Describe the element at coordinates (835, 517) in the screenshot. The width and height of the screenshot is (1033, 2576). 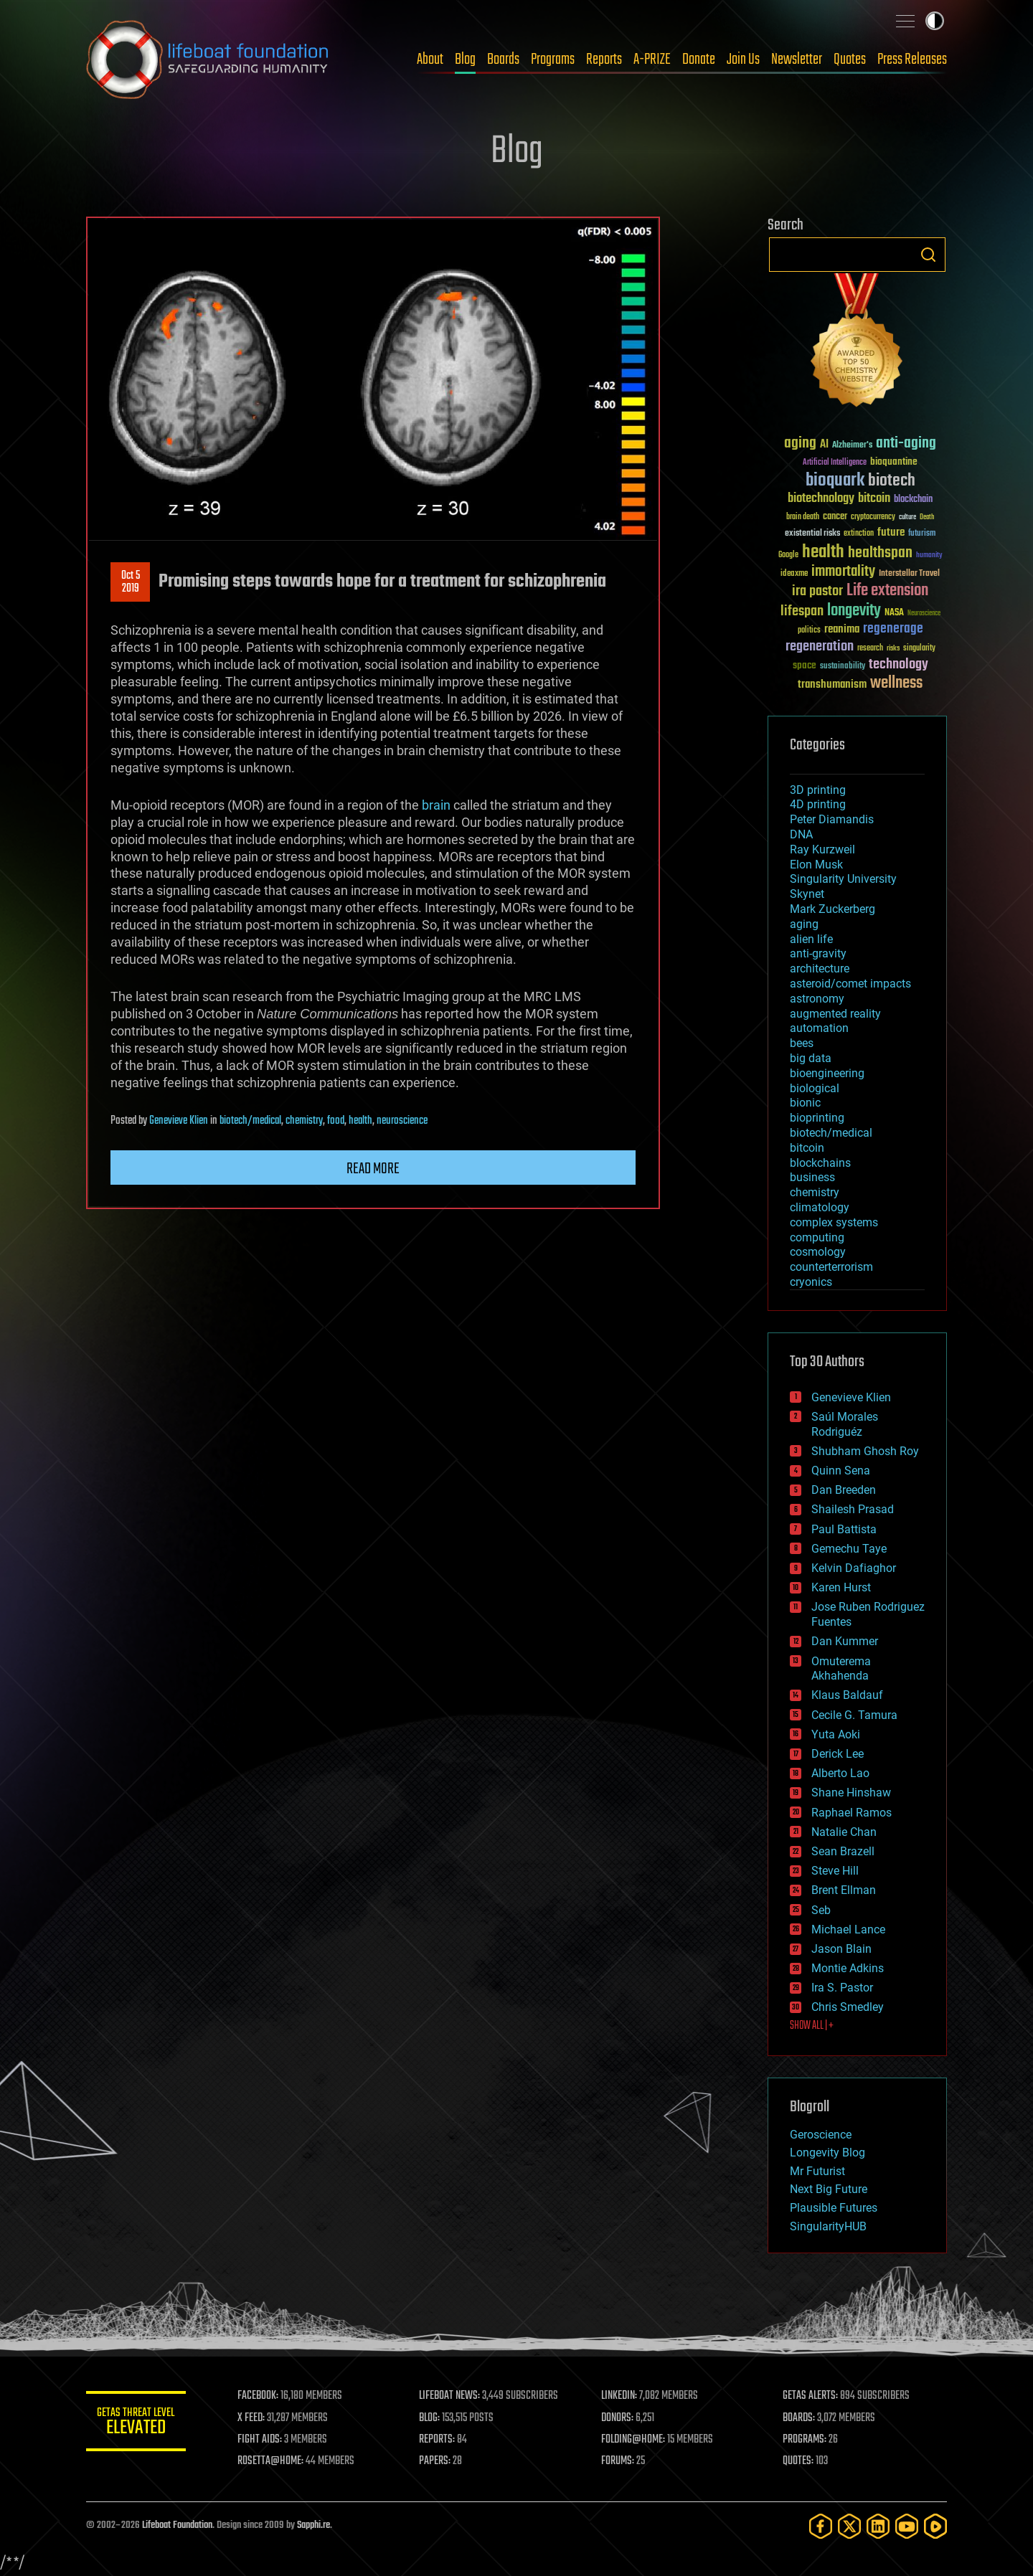
I see `cancer [cancer (41 items)]` at that location.